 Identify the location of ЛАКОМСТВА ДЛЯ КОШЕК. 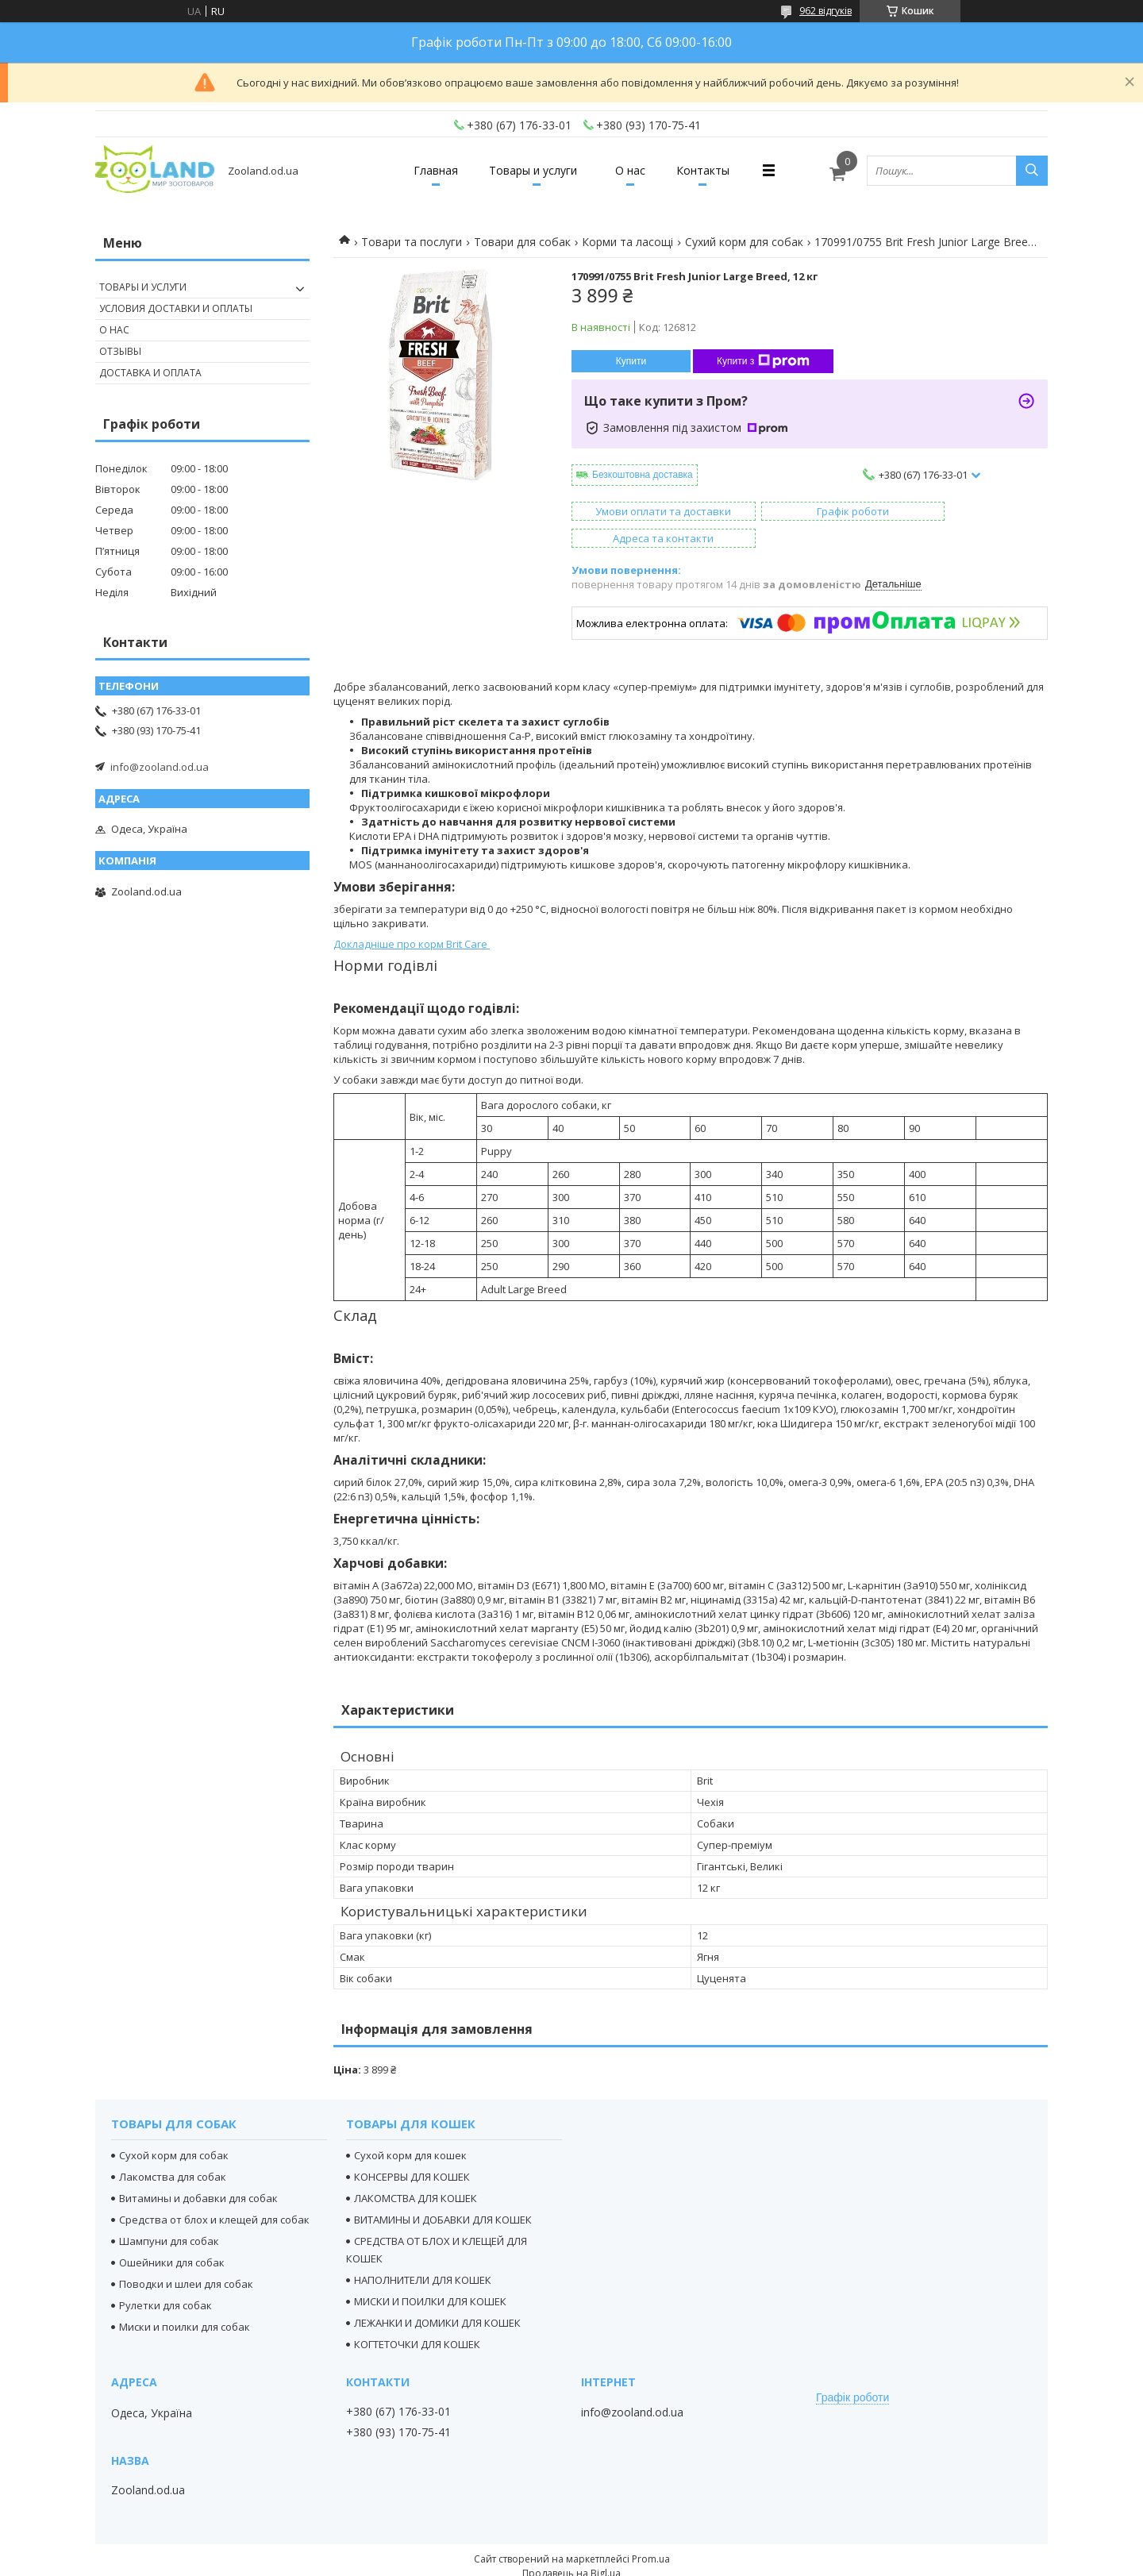
(415, 2171).